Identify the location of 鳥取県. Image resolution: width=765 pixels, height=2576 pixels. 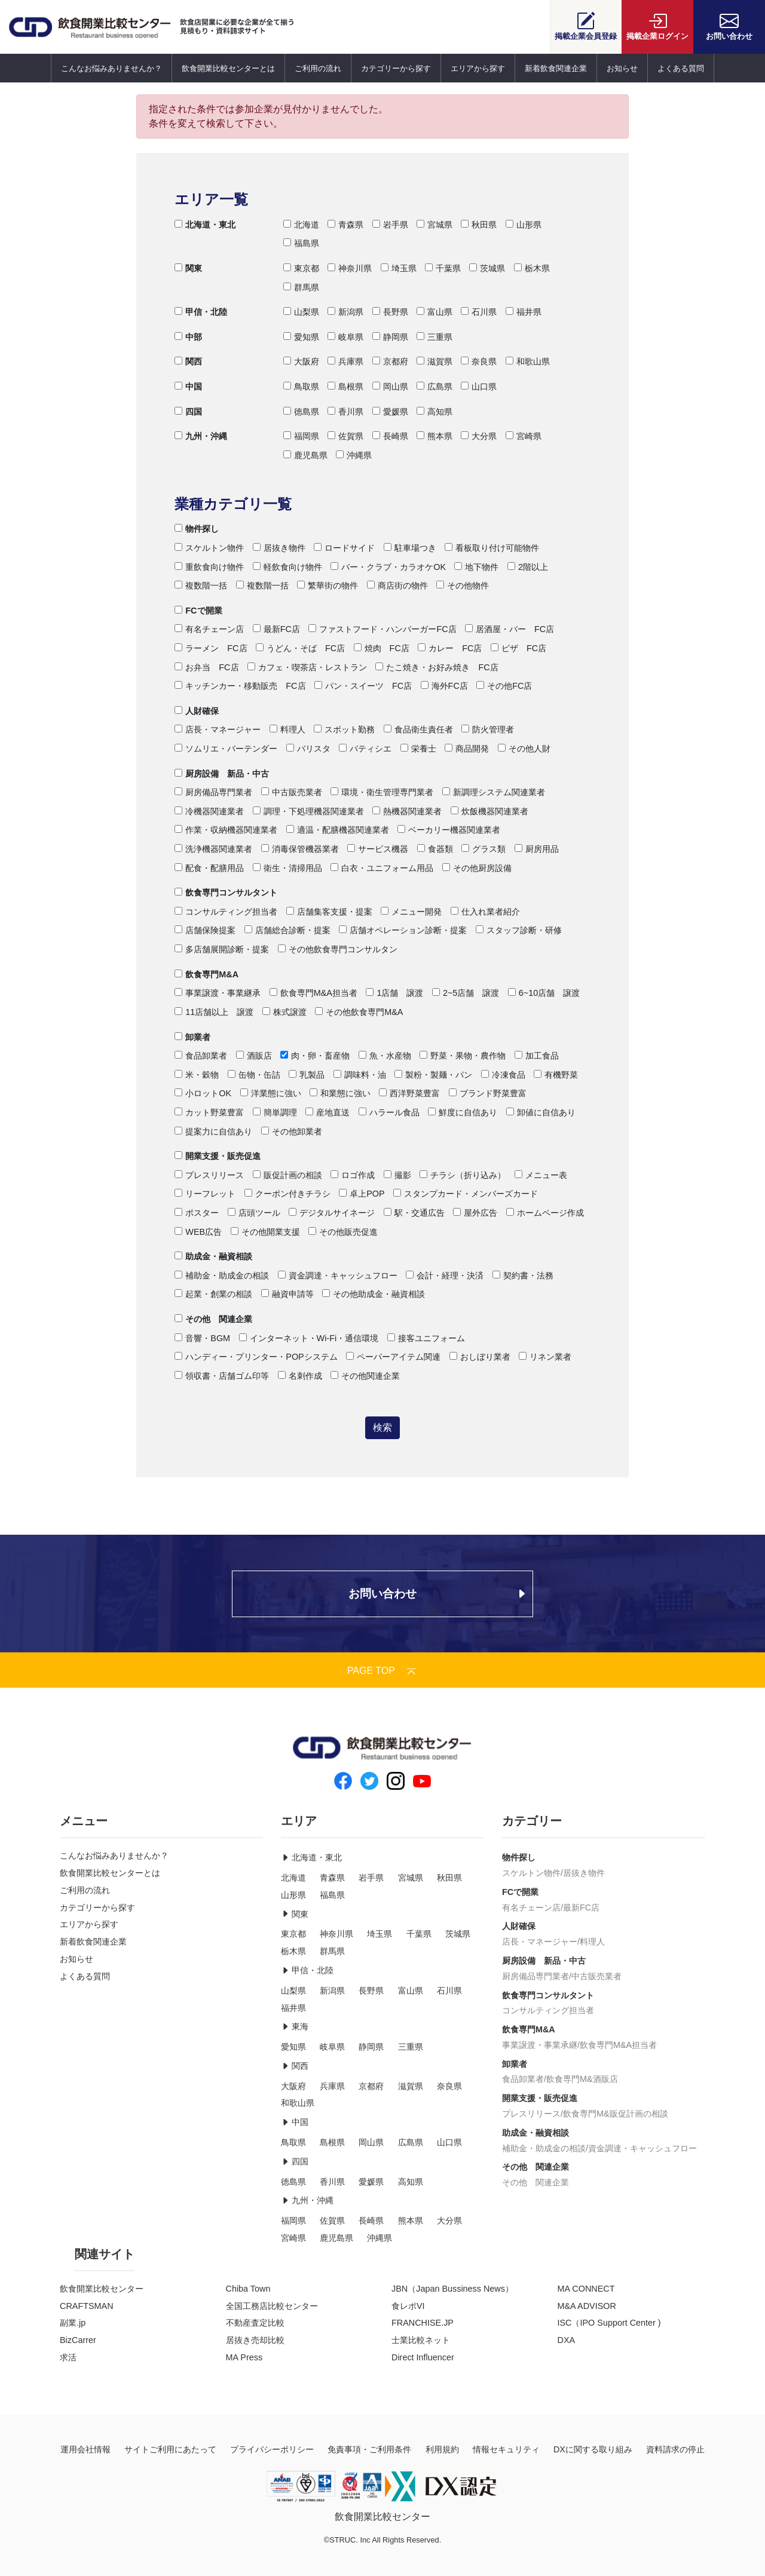
(301, 386).